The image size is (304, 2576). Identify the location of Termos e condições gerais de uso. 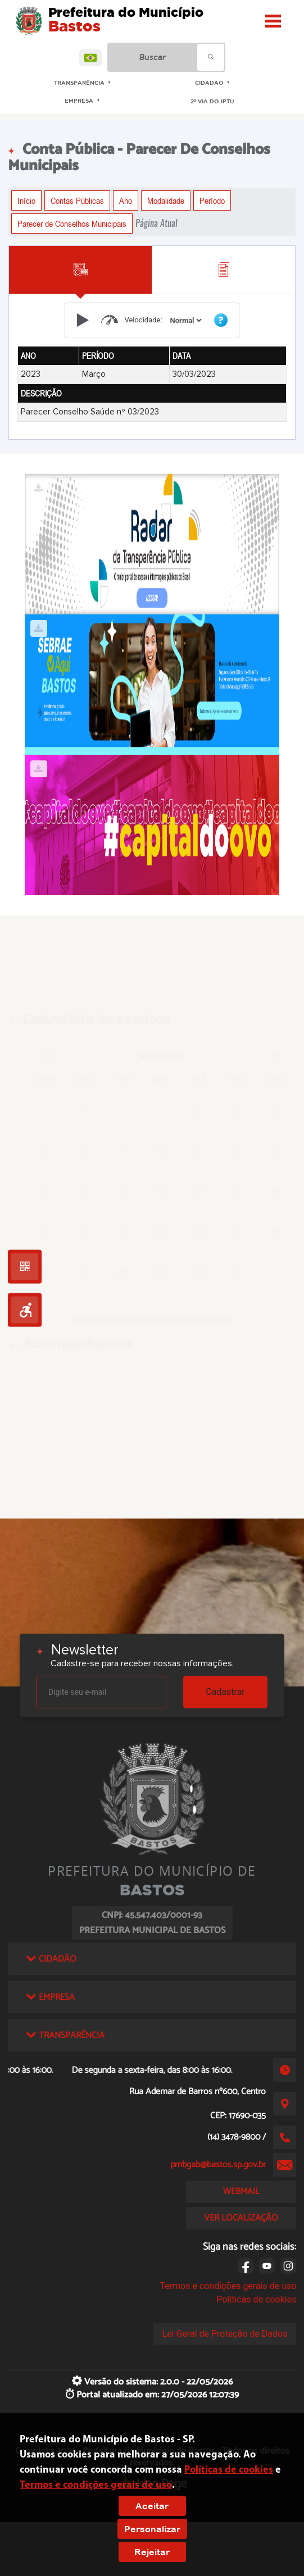
(228, 2286).